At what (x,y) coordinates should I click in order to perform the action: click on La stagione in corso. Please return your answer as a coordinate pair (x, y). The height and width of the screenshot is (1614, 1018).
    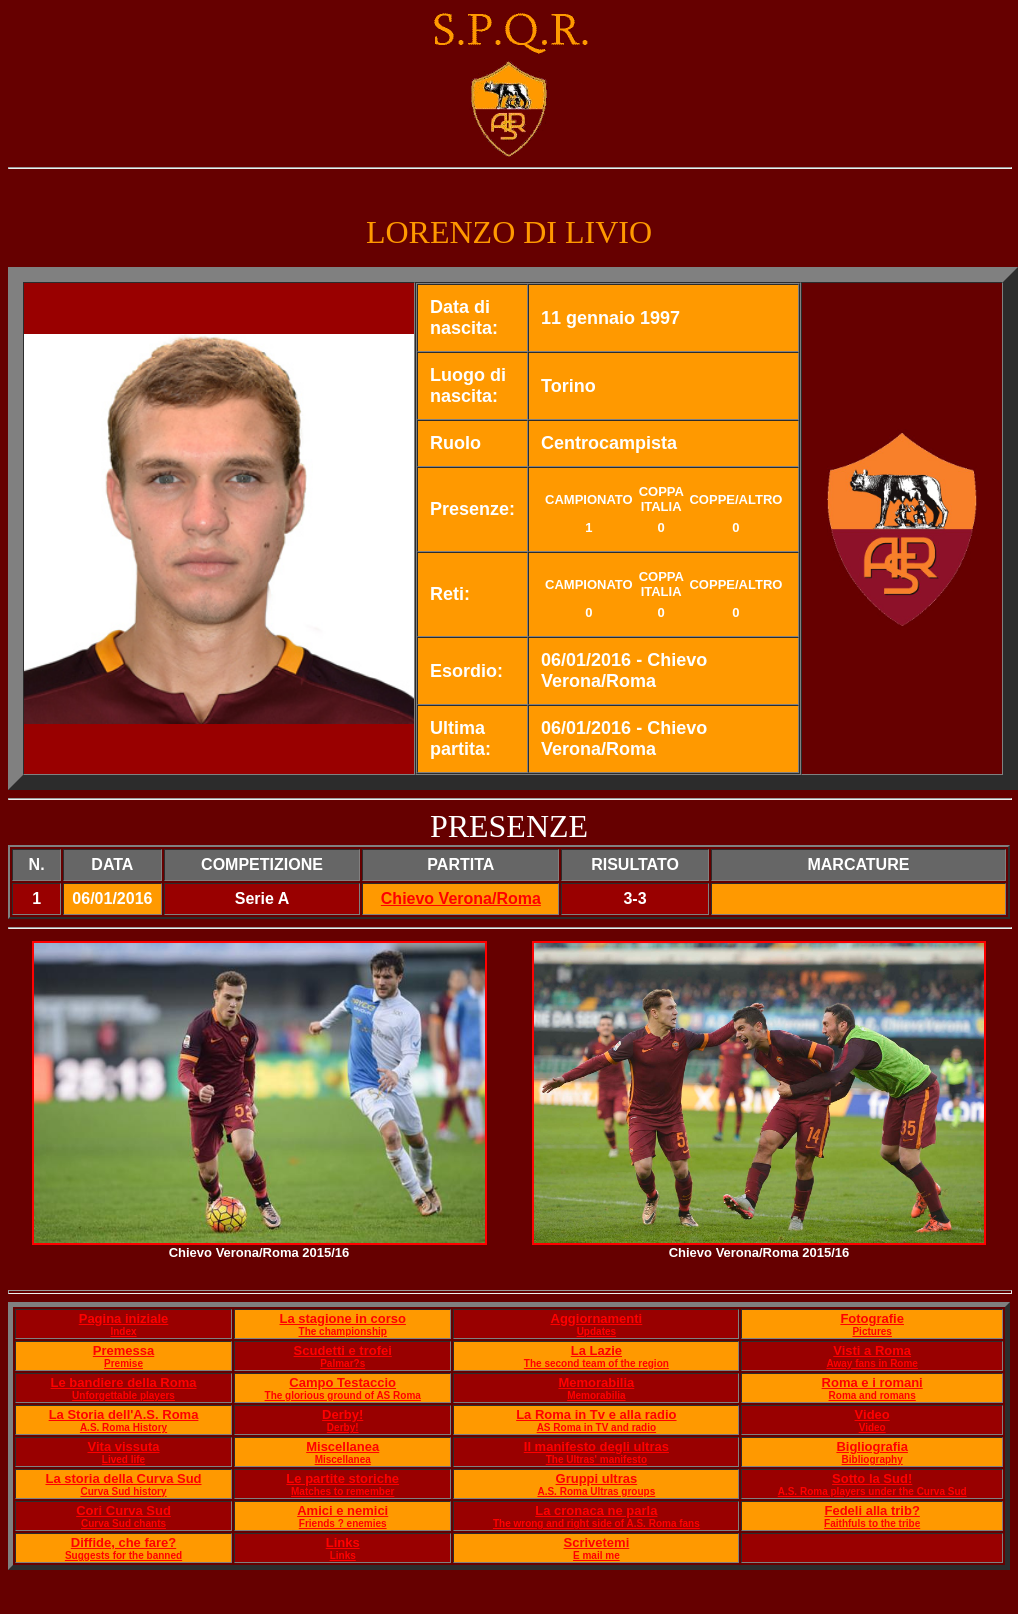
    Looking at the image, I should click on (343, 1318).